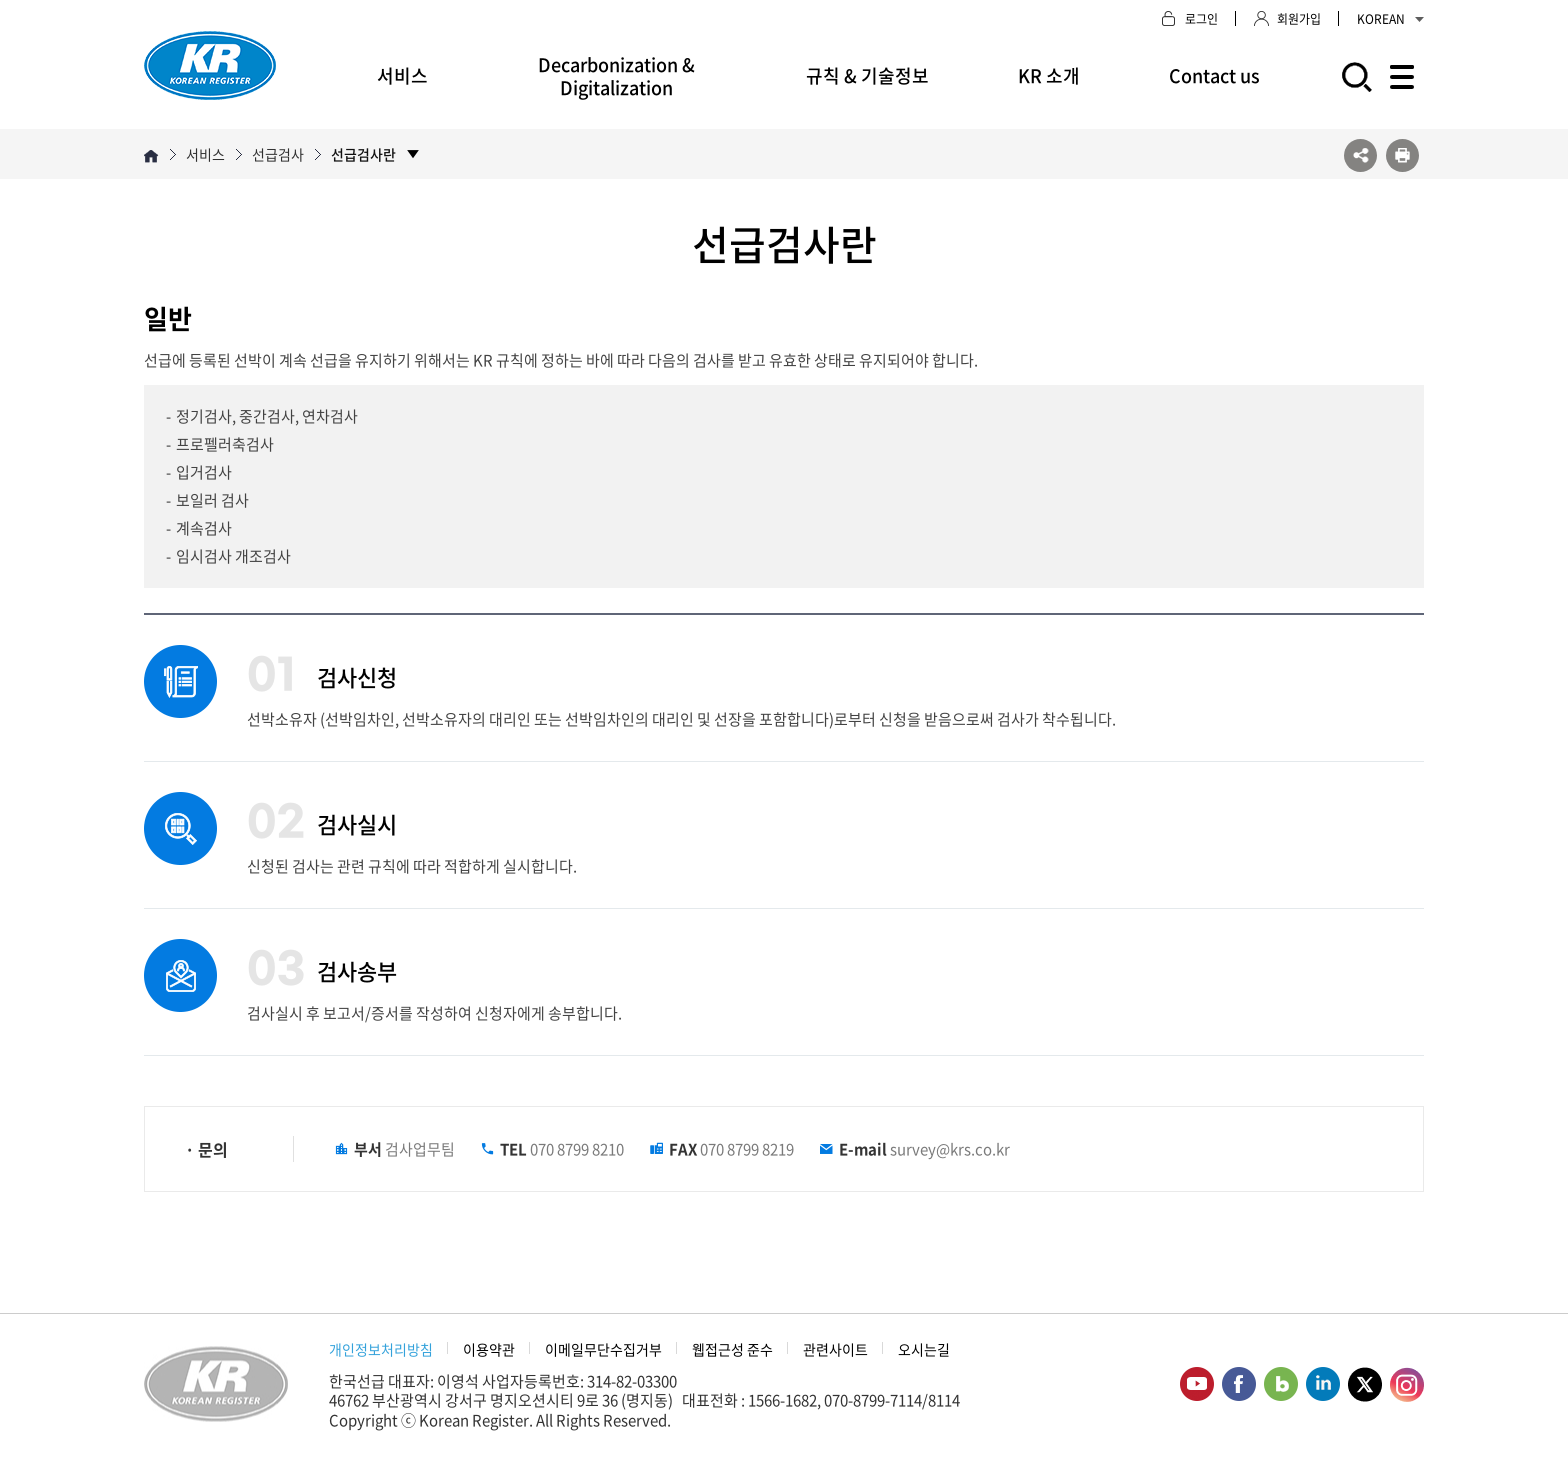 This screenshot has width=1568, height=1465. I want to click on 프린트, so click(1402, 155).